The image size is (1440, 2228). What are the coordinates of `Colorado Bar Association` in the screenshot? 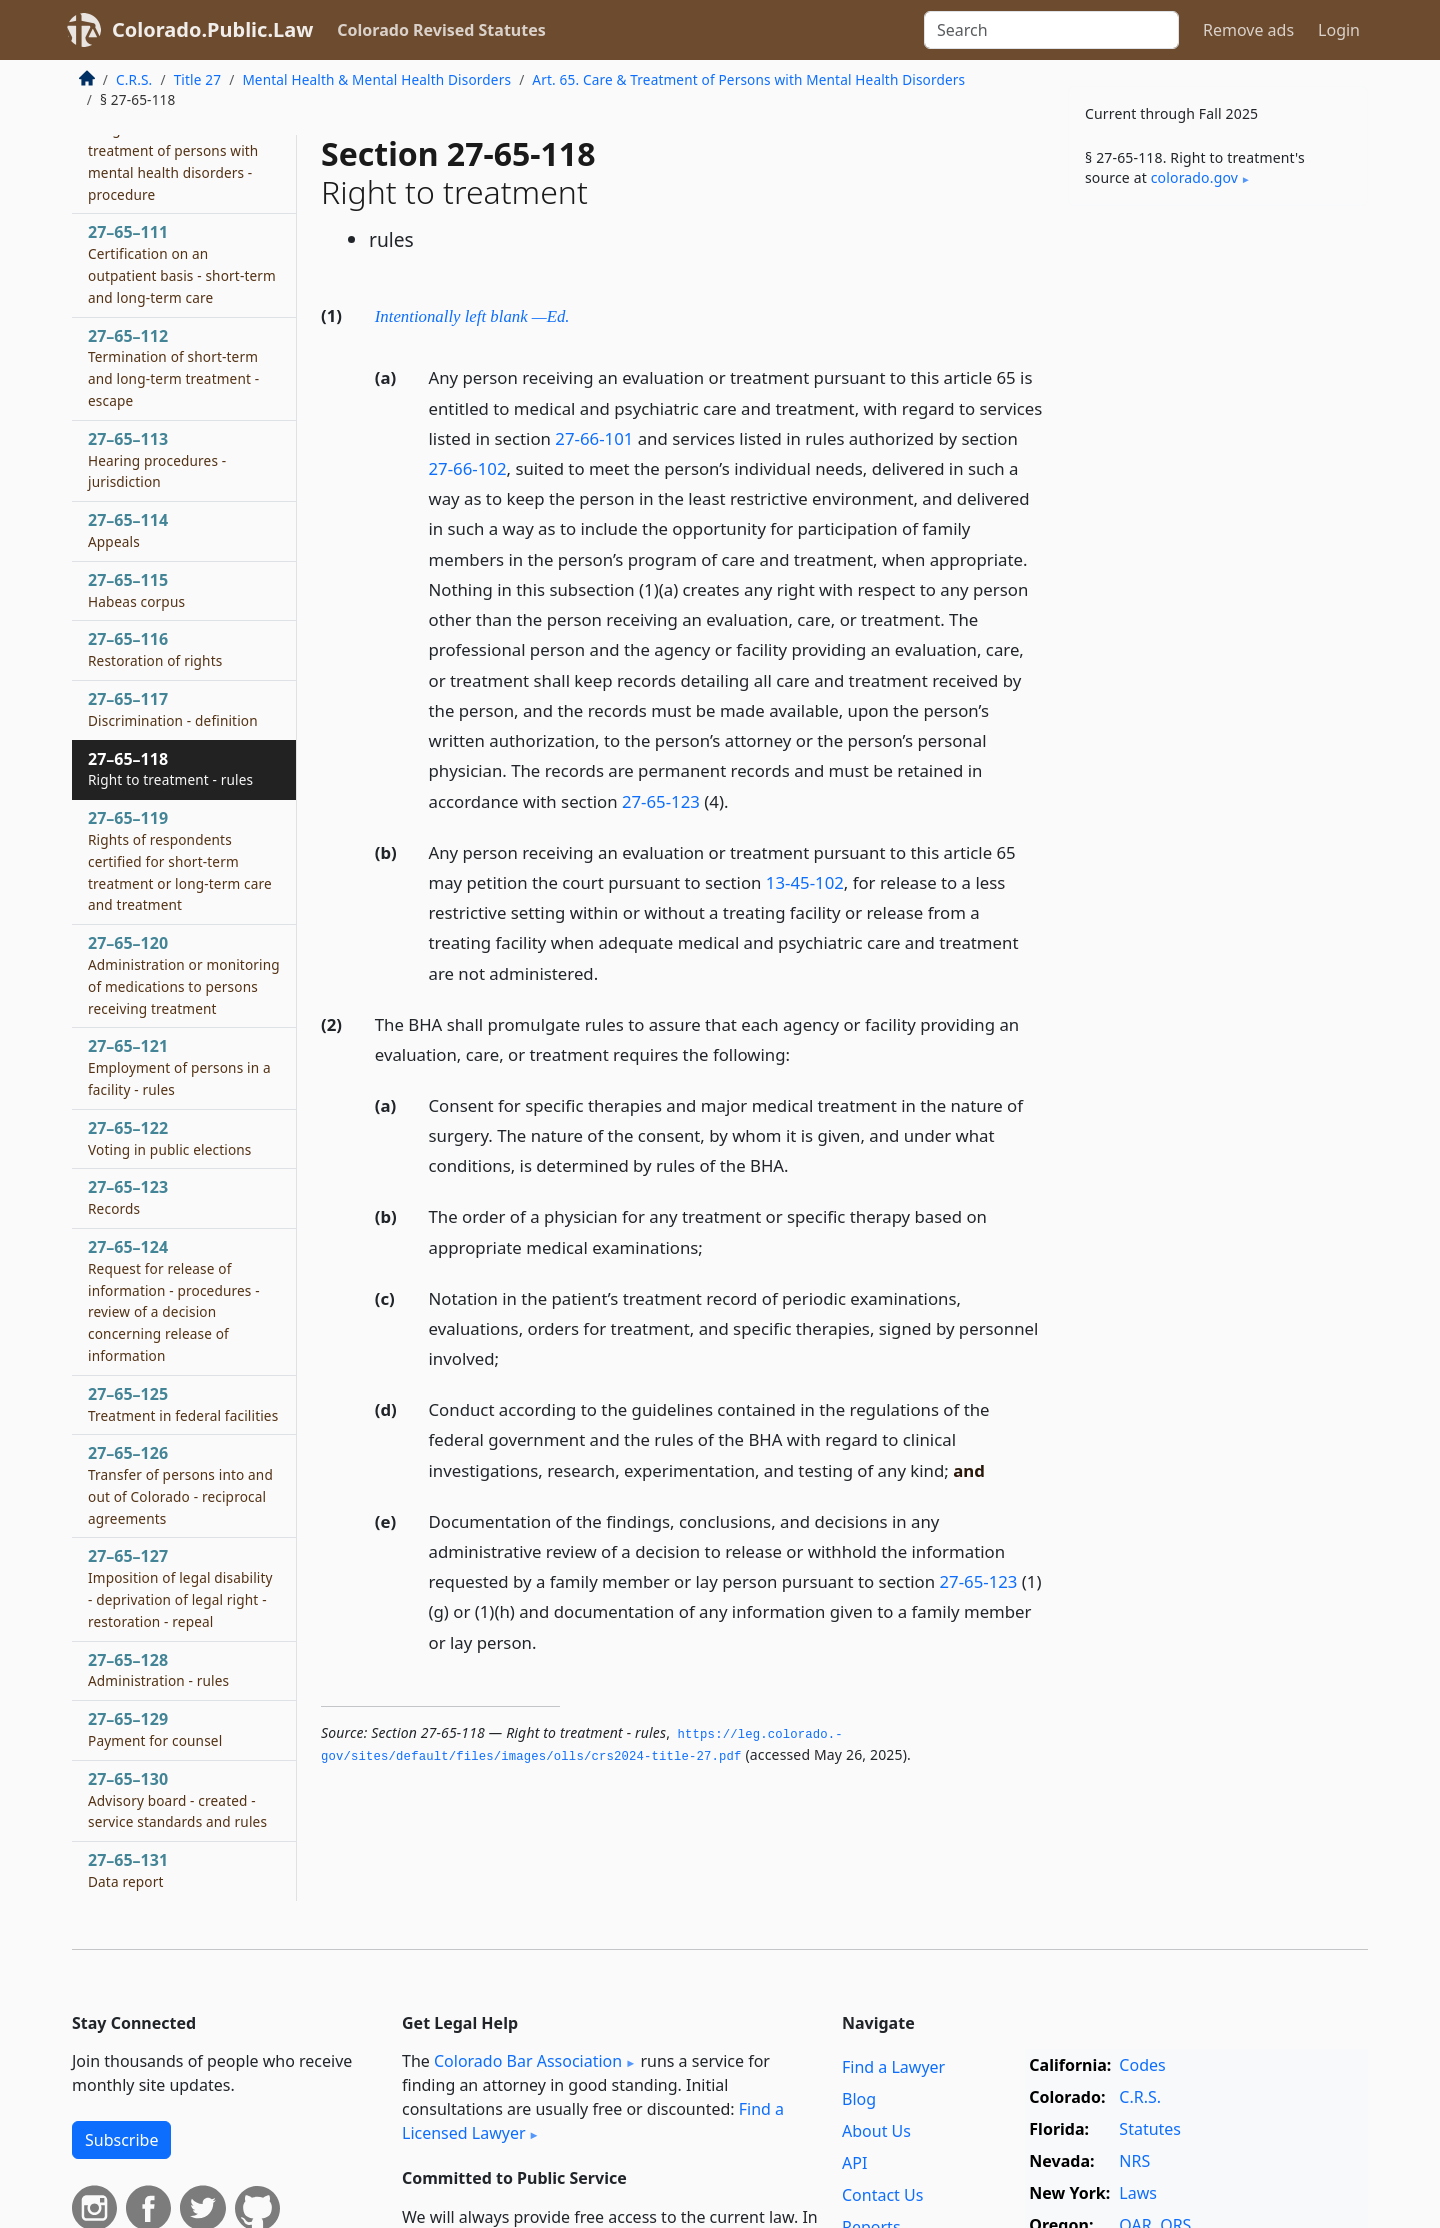 It's located at (528, 2061).